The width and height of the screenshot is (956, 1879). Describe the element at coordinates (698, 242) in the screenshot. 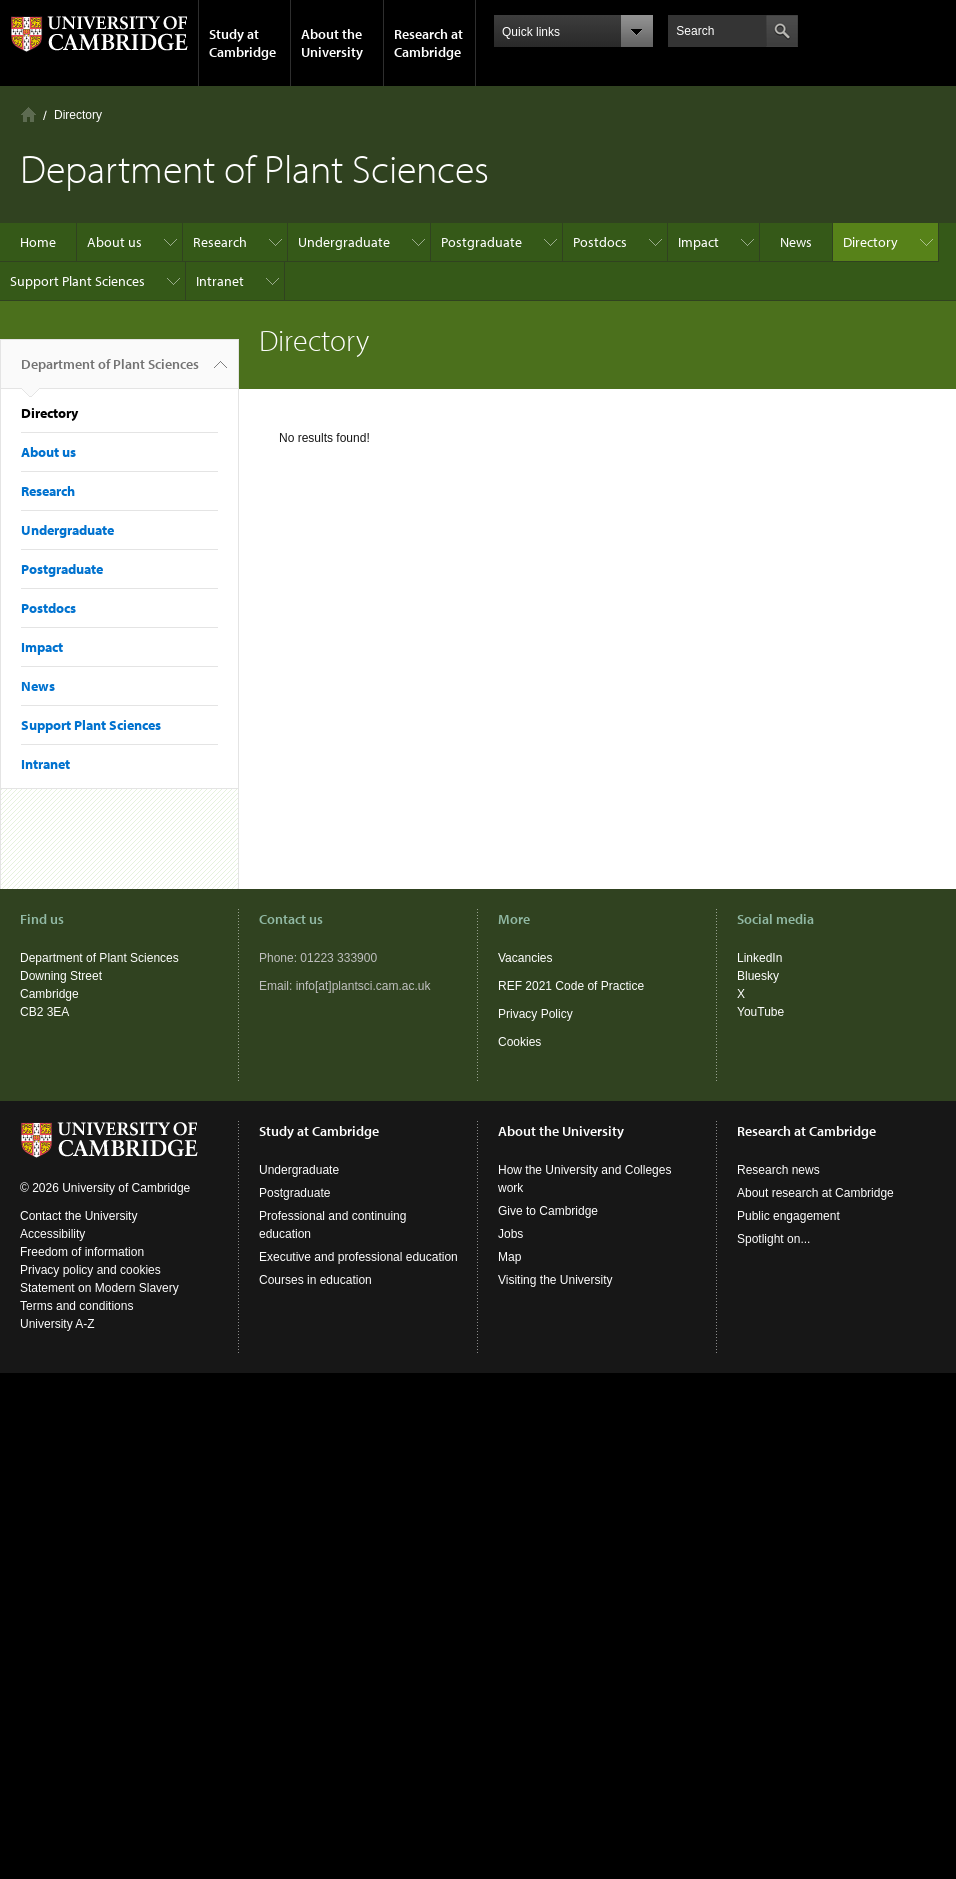

I see `Impact` at that location.